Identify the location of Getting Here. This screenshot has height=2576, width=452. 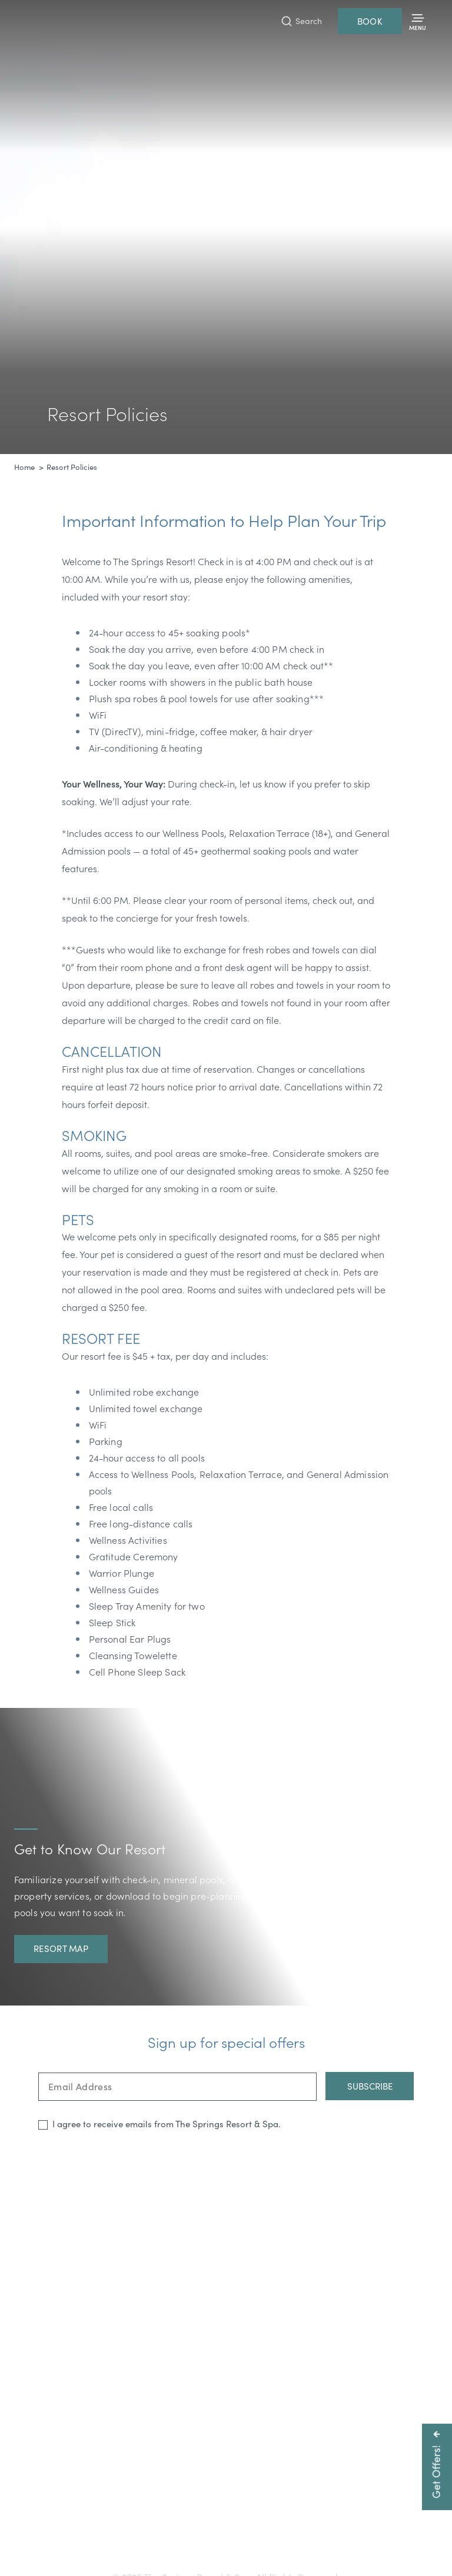
(53, 2532).